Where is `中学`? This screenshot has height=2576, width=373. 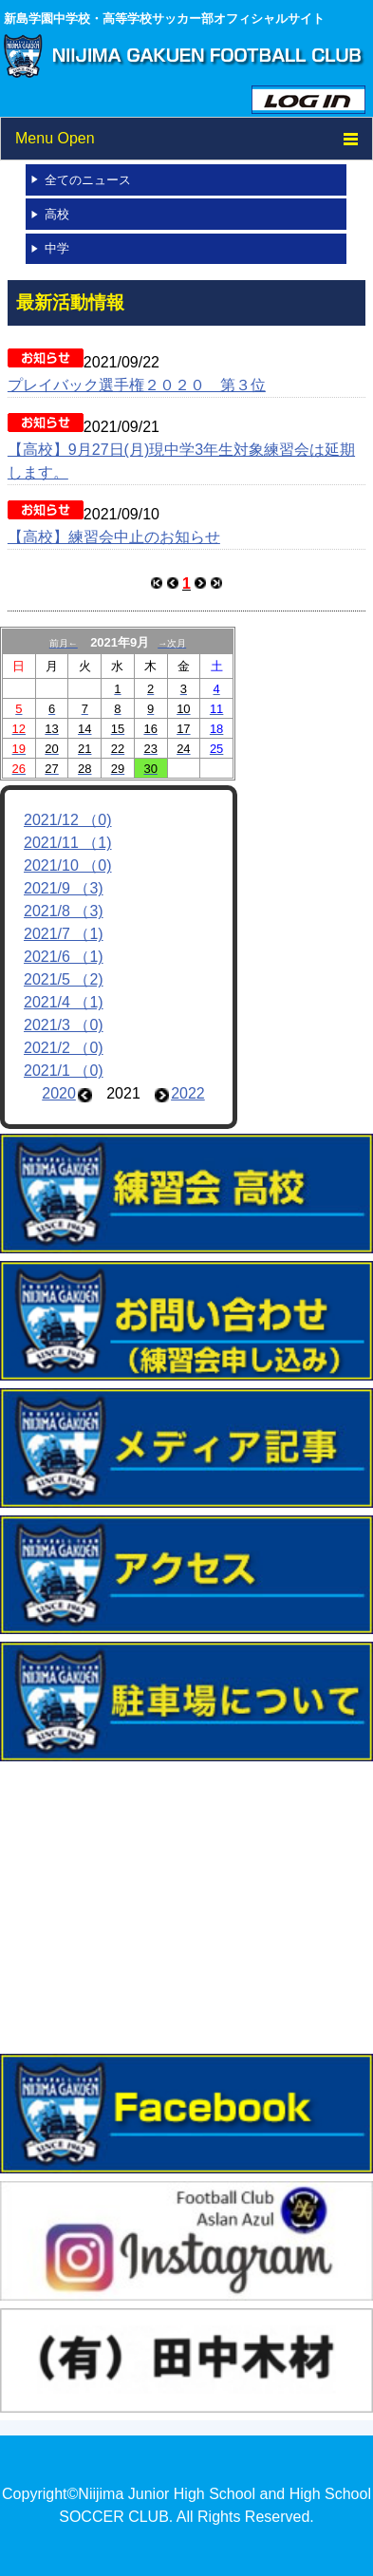 中学 is located at coordinates (57, 248).